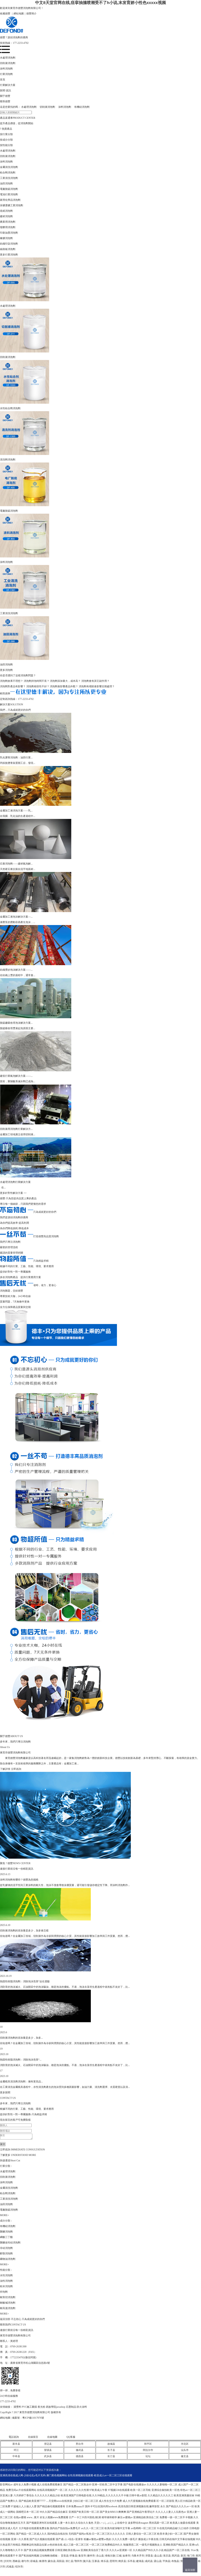 The image size is (201, 2576). What do you see at coordinates (16, 2445) in the screenshot?
I see `新丰县` at bounding box center [16, 2445].